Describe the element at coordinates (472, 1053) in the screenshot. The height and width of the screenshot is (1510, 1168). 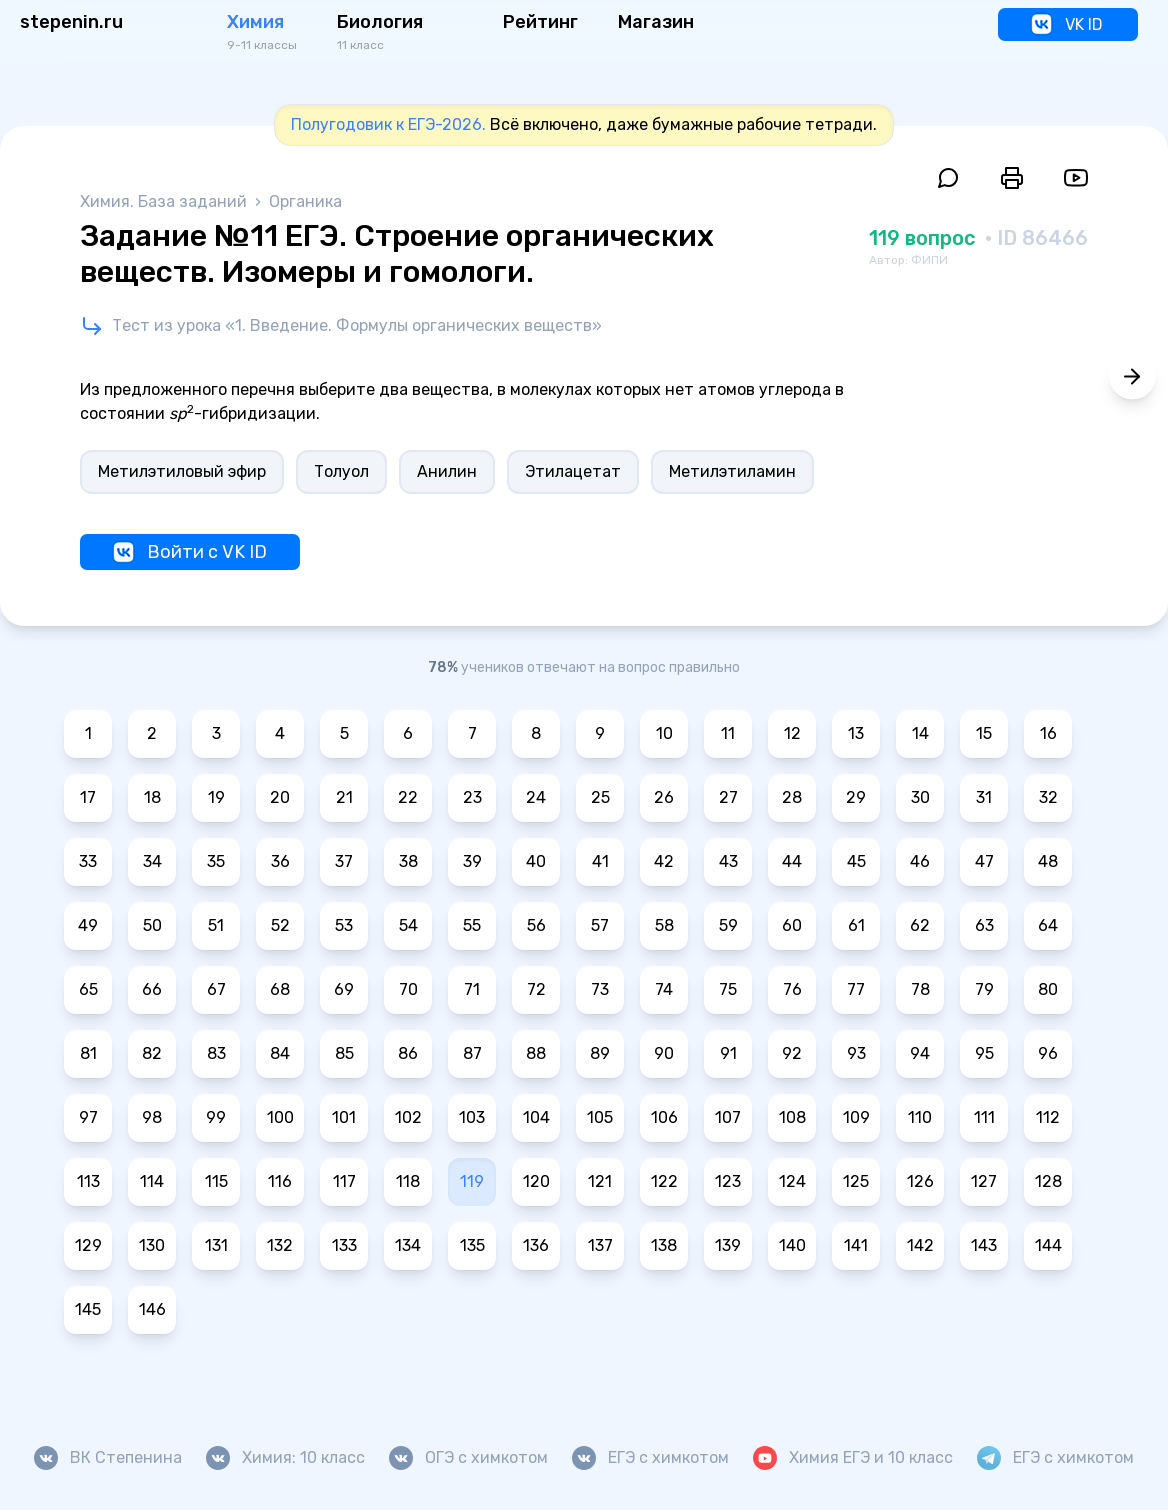
I see `87` at that location.